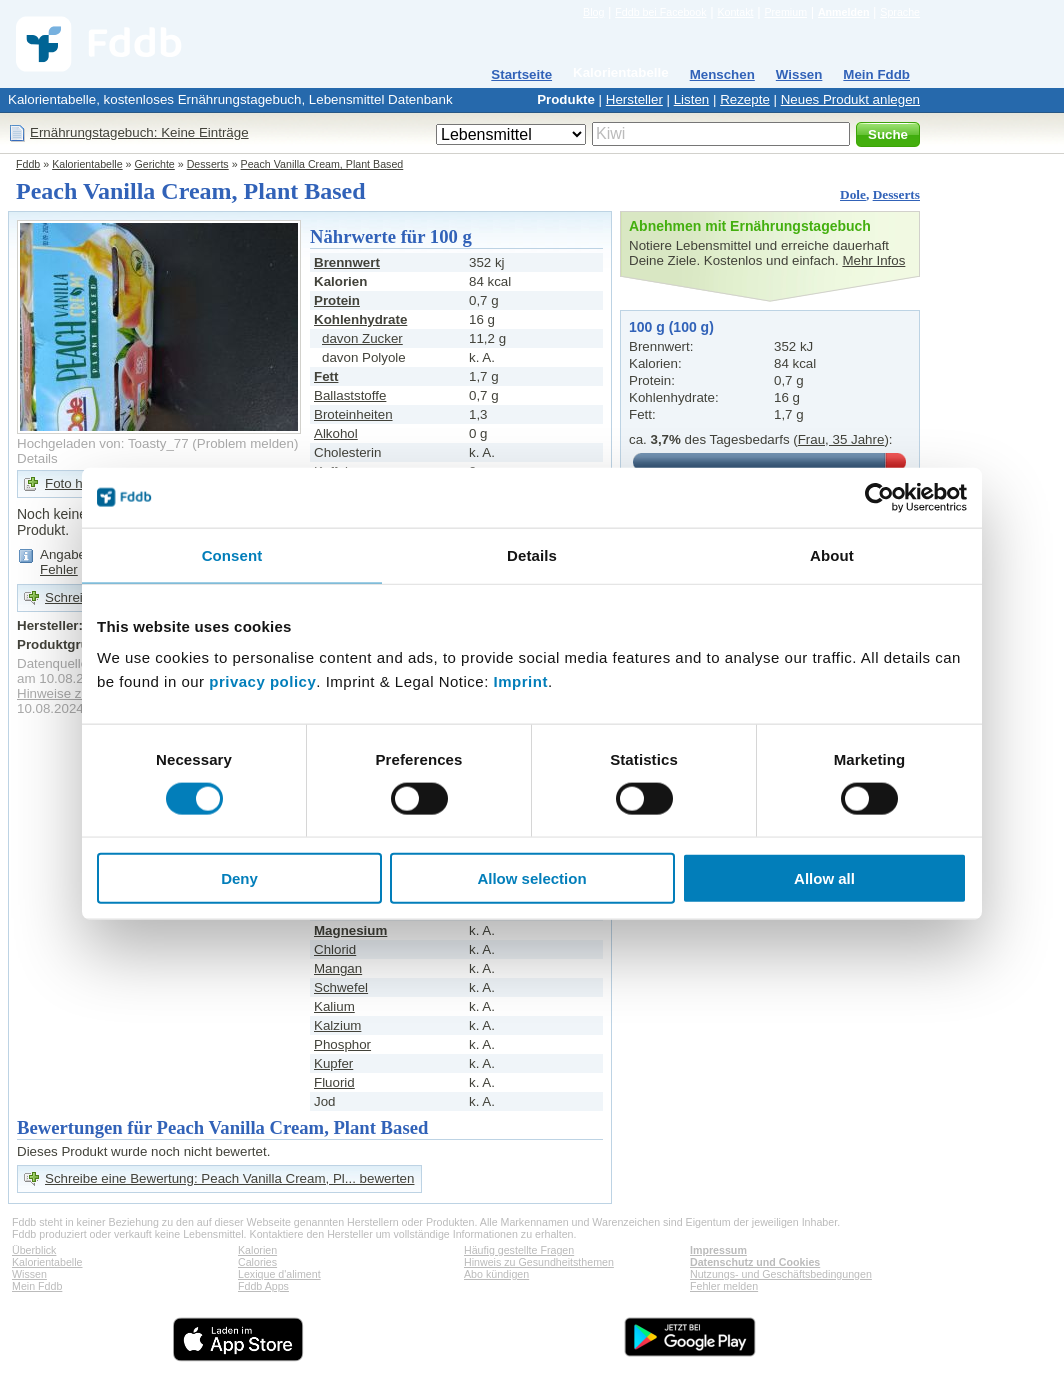 This screenshot has width=1064, height=1387. What do you see at coordinates (37, 458) in the screenshot?
I see `Details` at bounding box center [37, 458].